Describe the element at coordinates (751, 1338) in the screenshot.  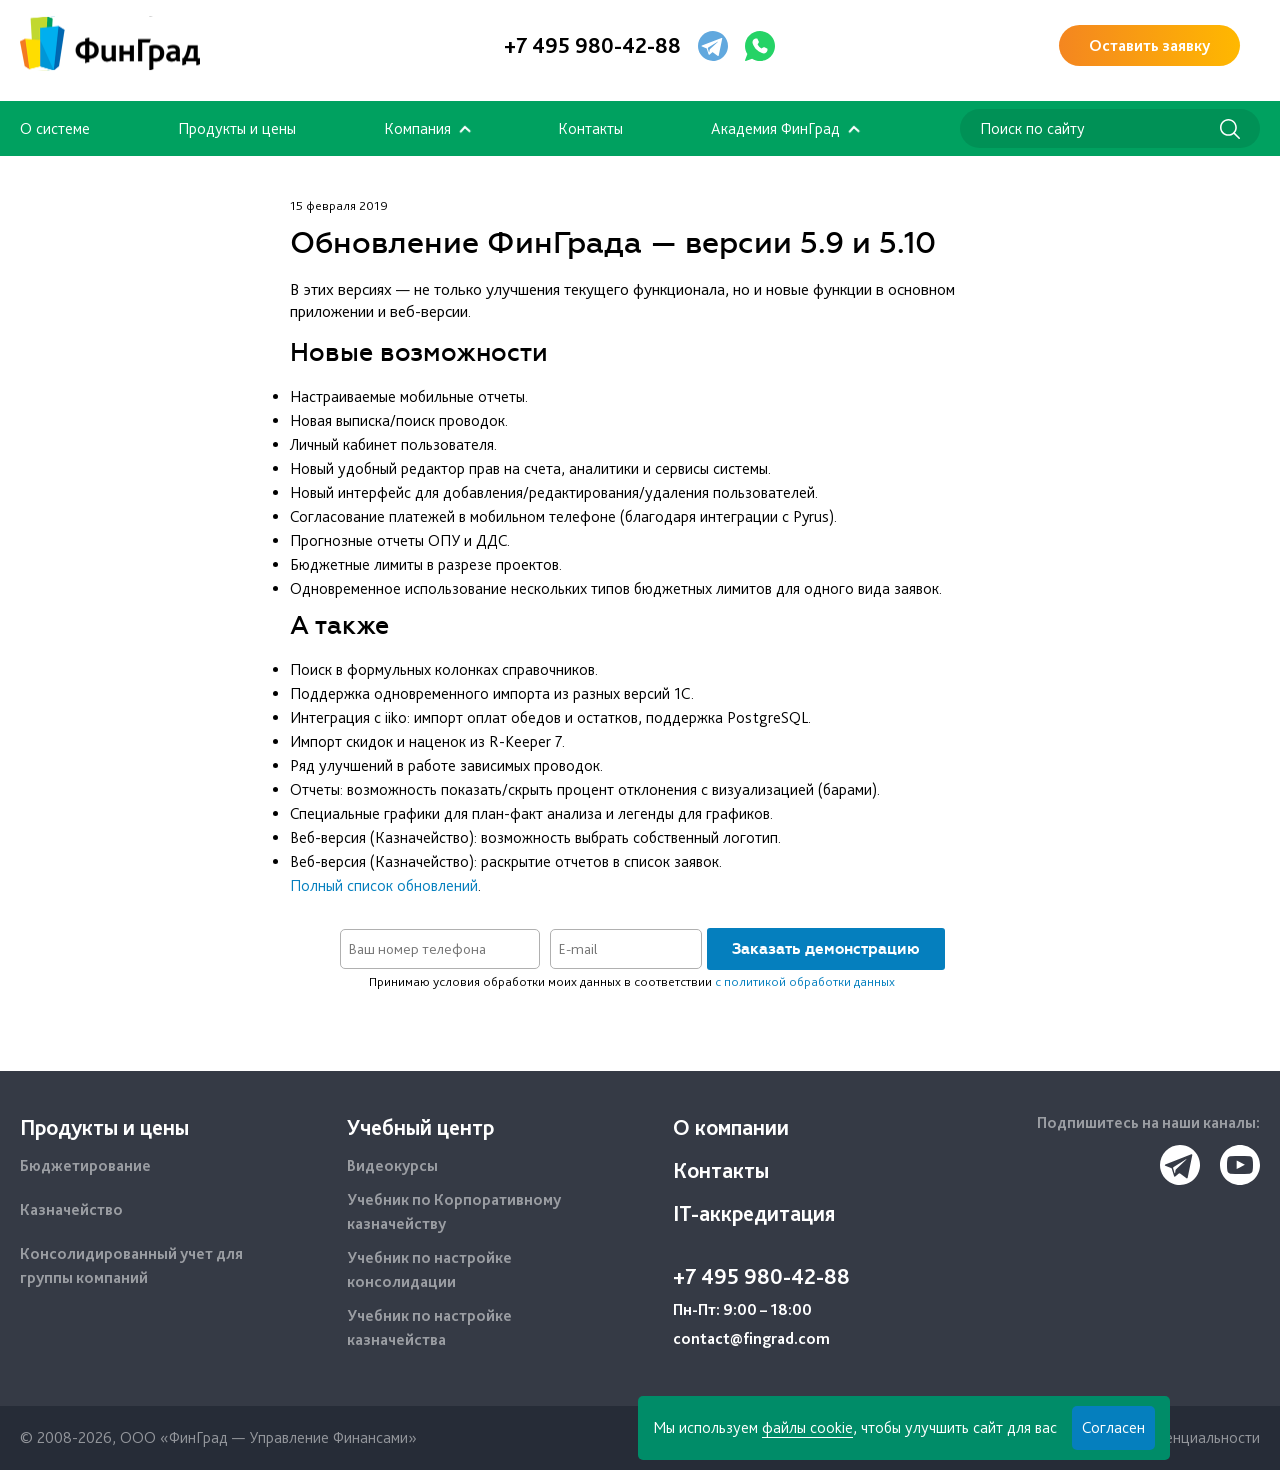
I see `contact@fingrad.com` at that location.